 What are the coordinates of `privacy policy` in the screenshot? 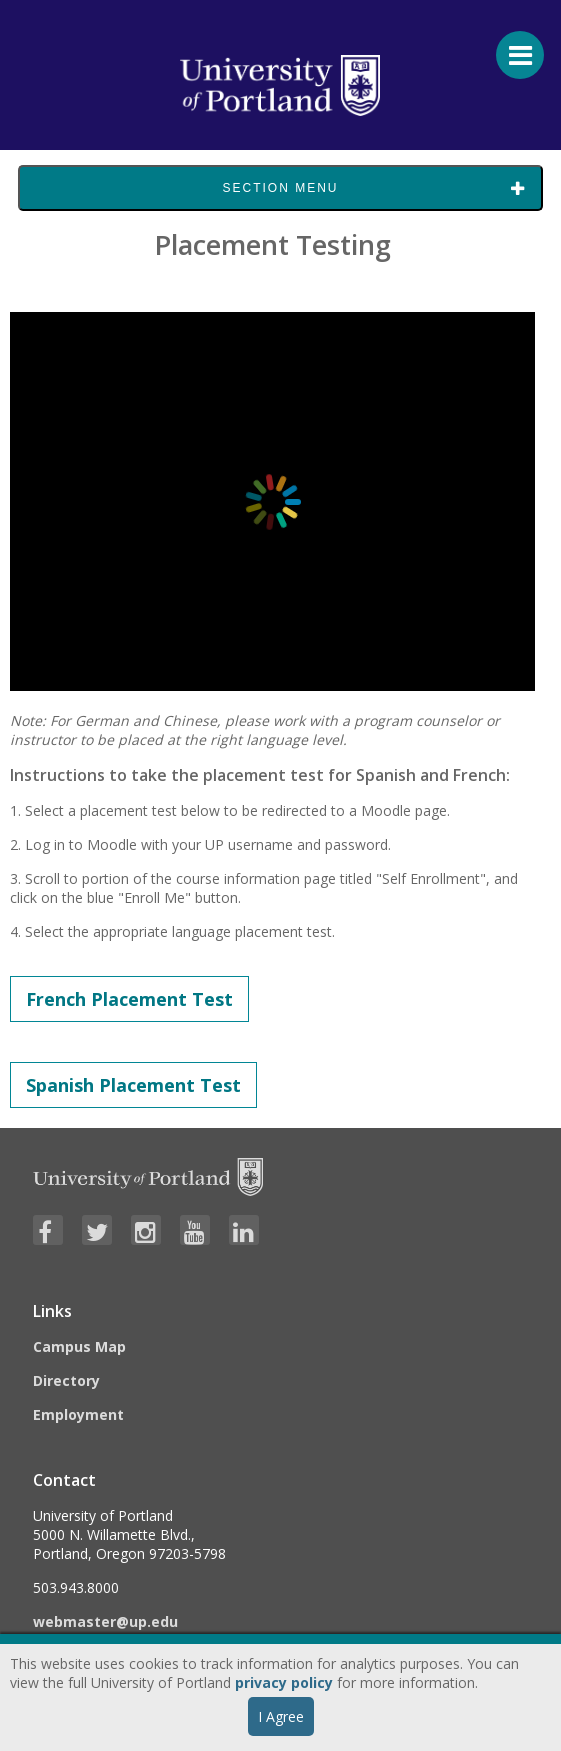 It's located at (284, 1682).